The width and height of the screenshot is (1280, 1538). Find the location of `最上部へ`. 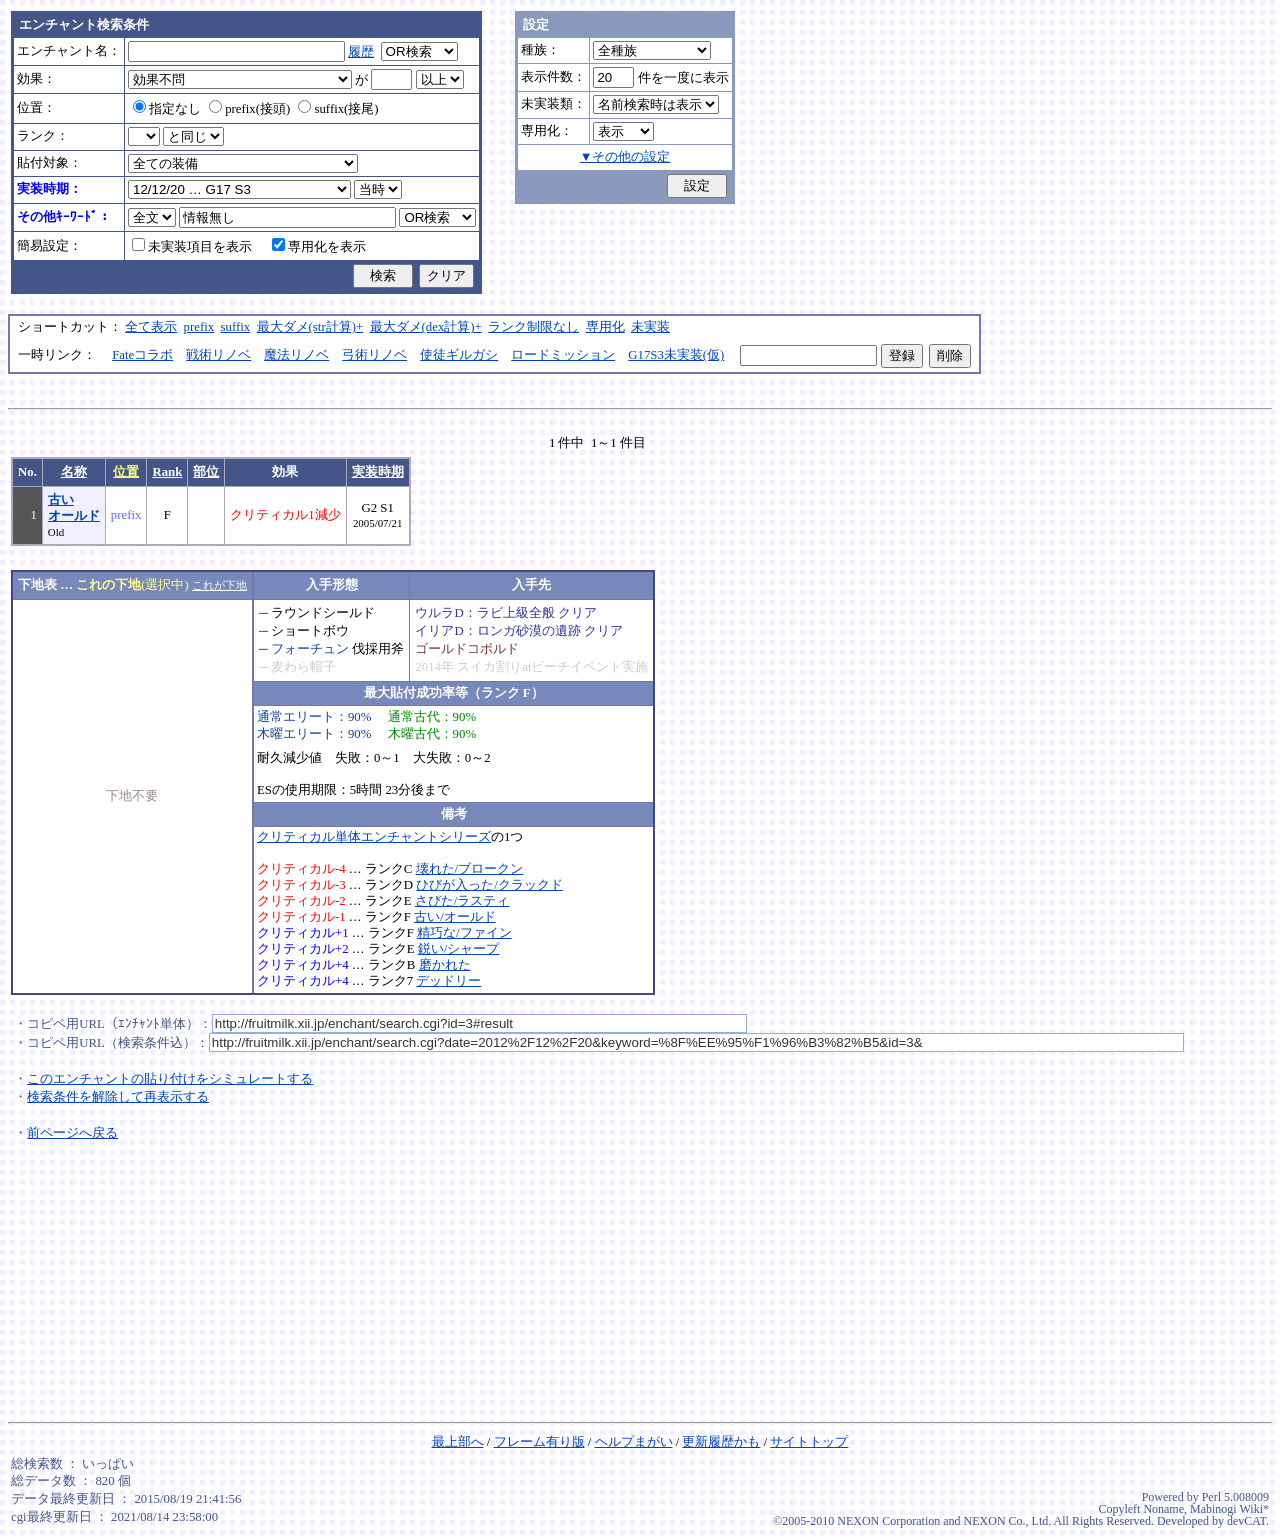

最上部へ is located at coordinates (458, 1442).